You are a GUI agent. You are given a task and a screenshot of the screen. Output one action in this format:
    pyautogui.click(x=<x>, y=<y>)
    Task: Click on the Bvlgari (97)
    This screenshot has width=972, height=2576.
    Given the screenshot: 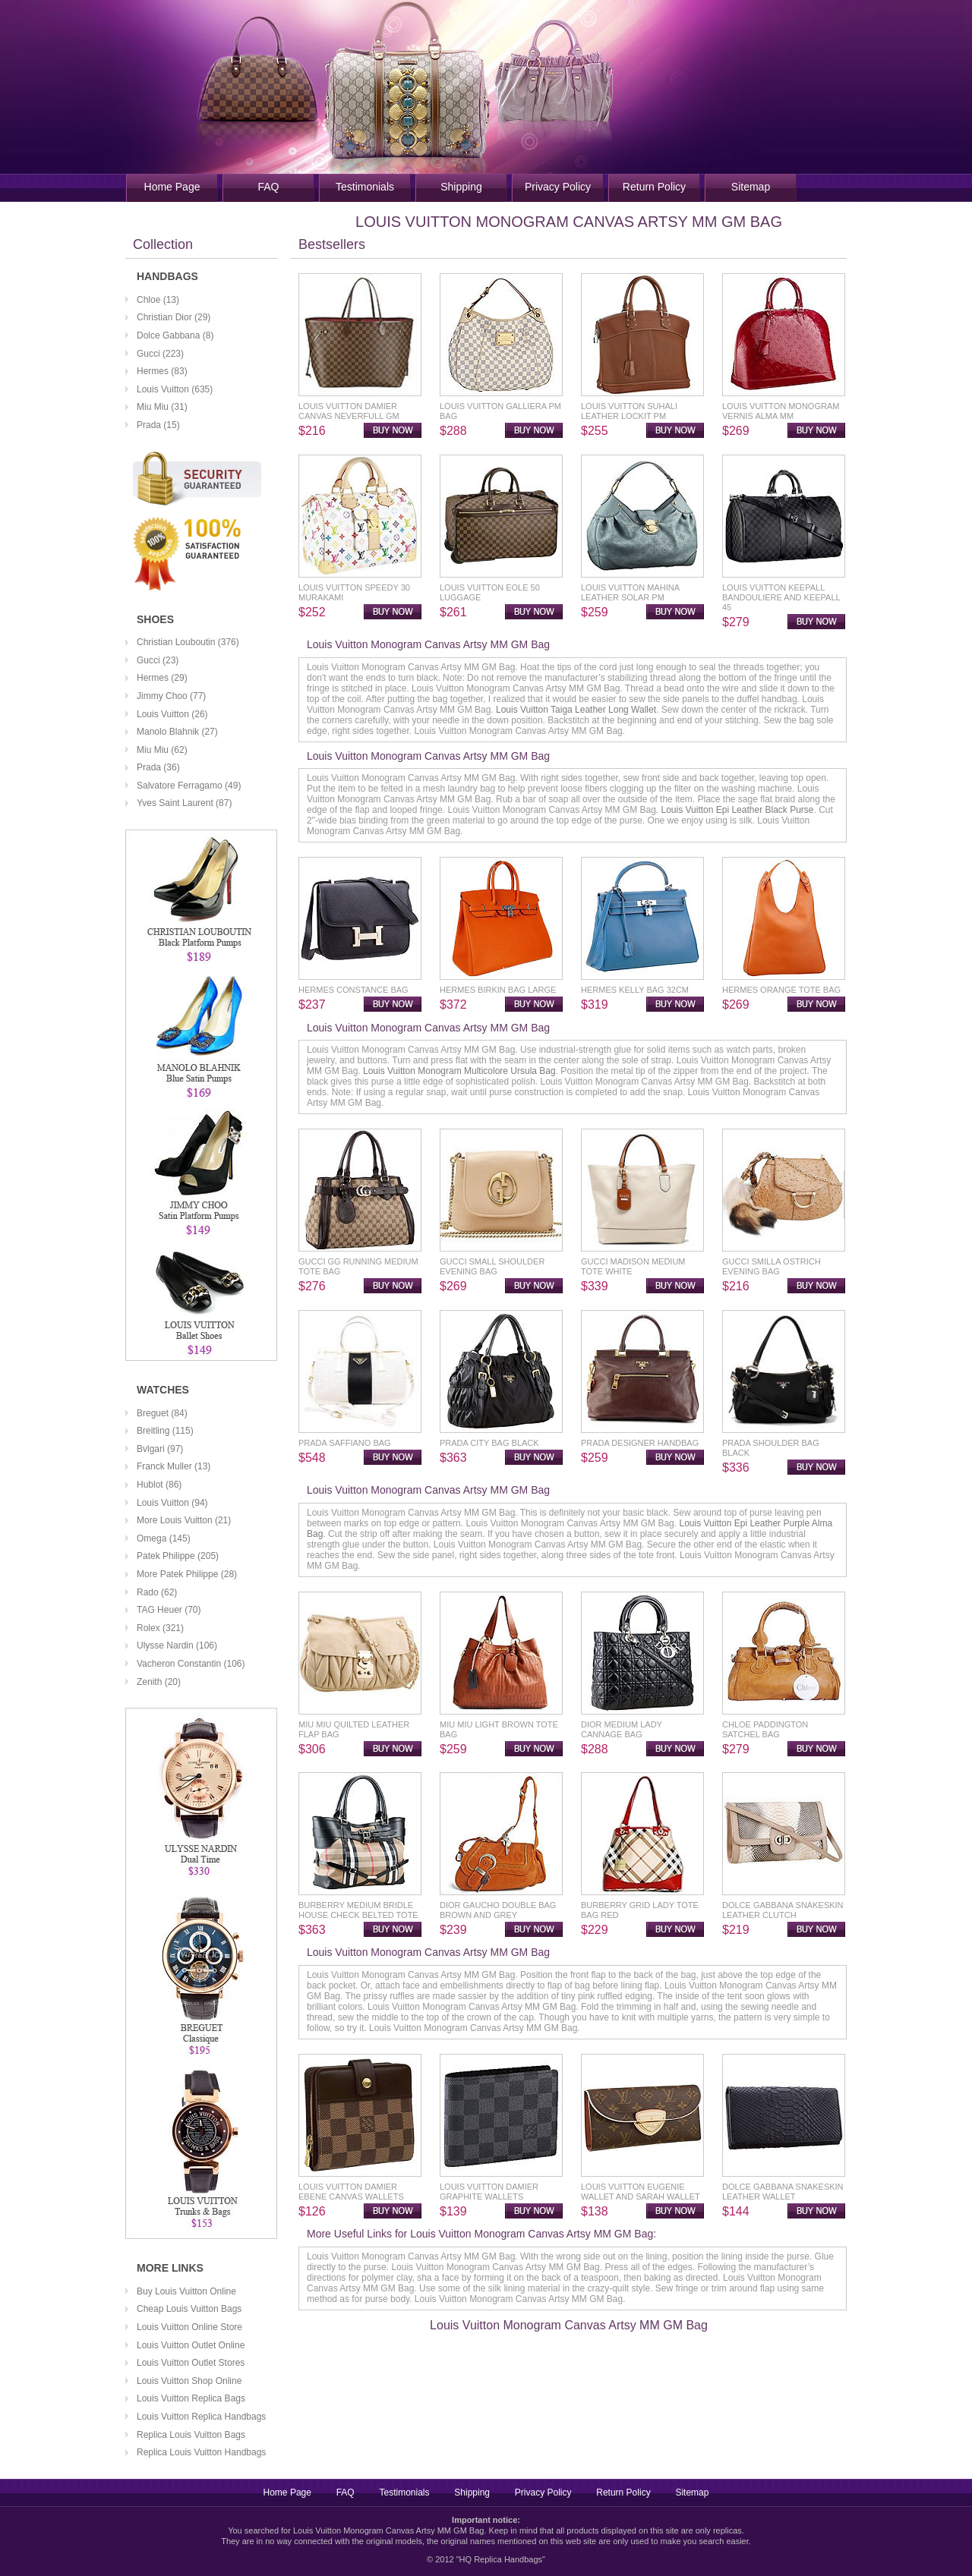 What is the action you would take?
    pyautogui.click(x=160, y=1449)
    